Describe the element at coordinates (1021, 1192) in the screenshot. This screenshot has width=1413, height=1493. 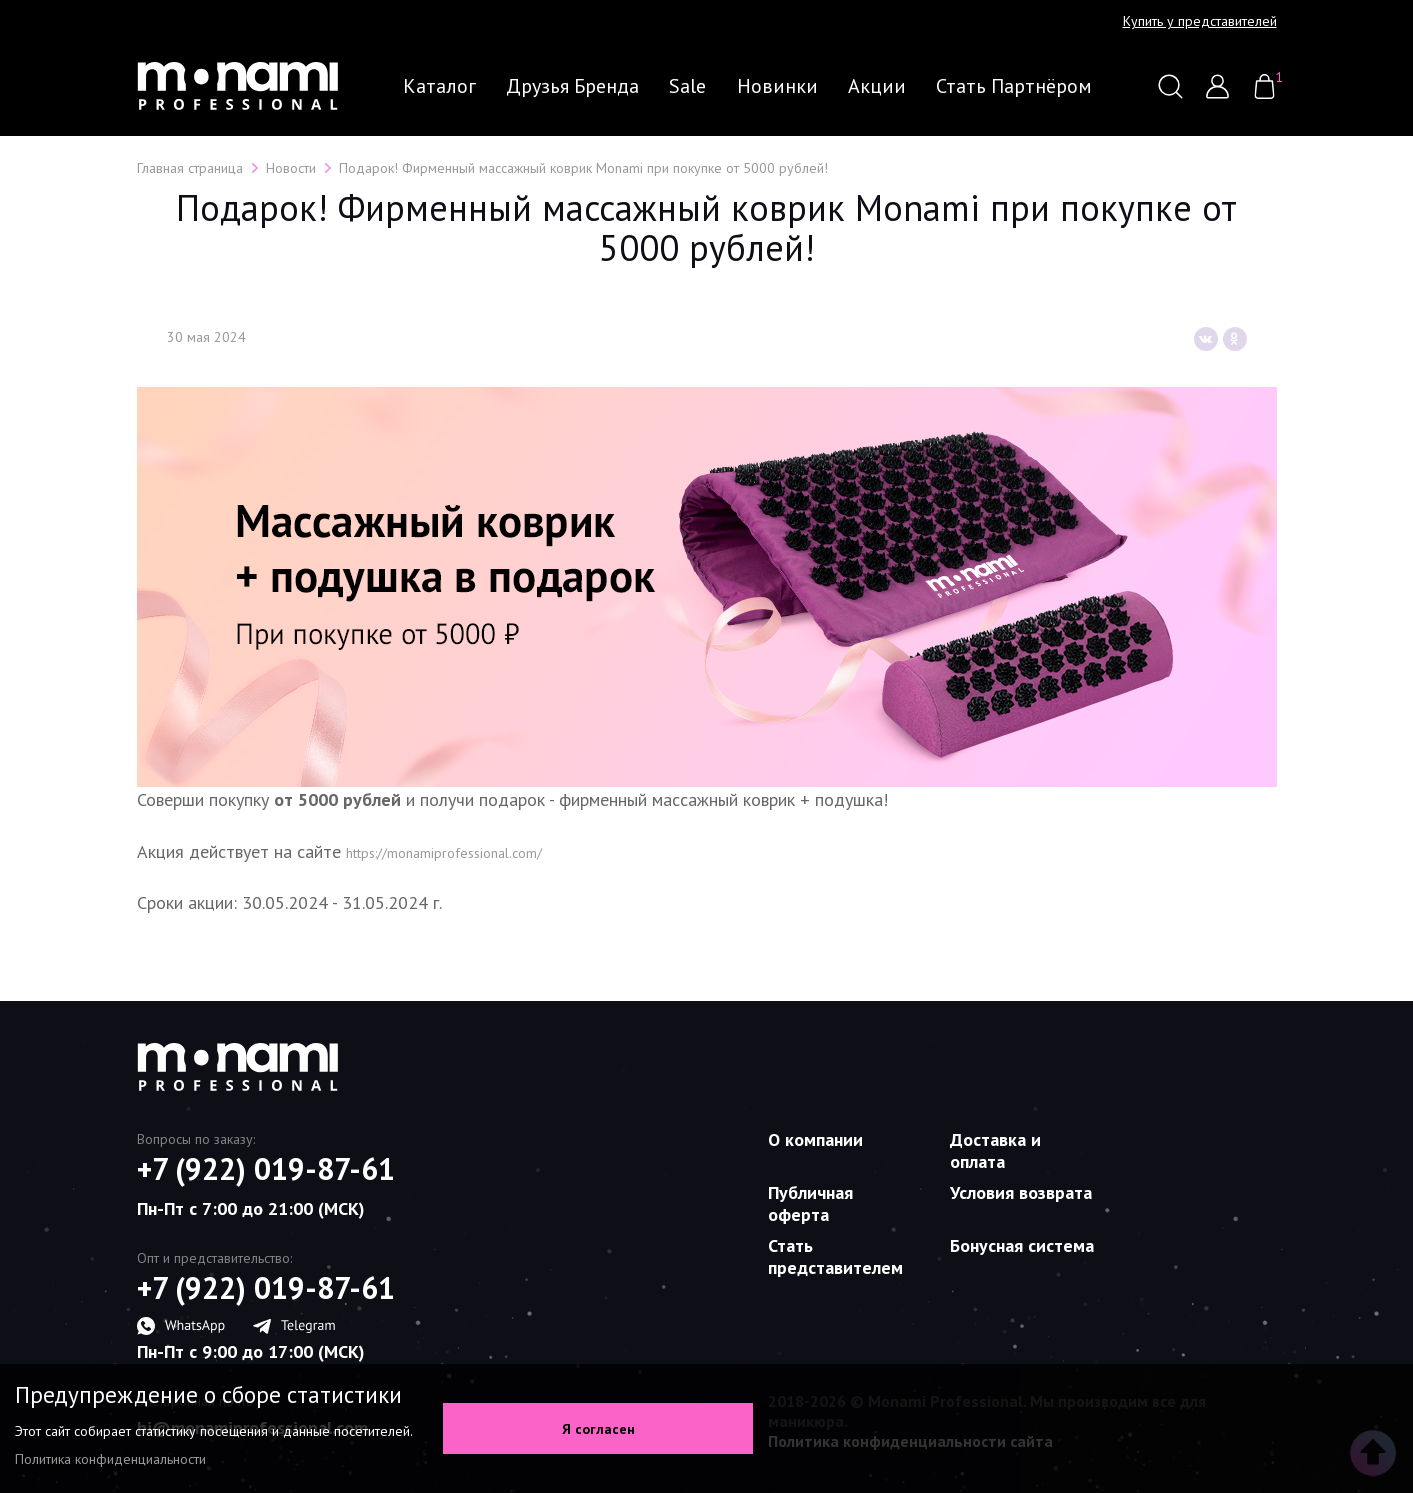
I see `Условия возврата` at that location.